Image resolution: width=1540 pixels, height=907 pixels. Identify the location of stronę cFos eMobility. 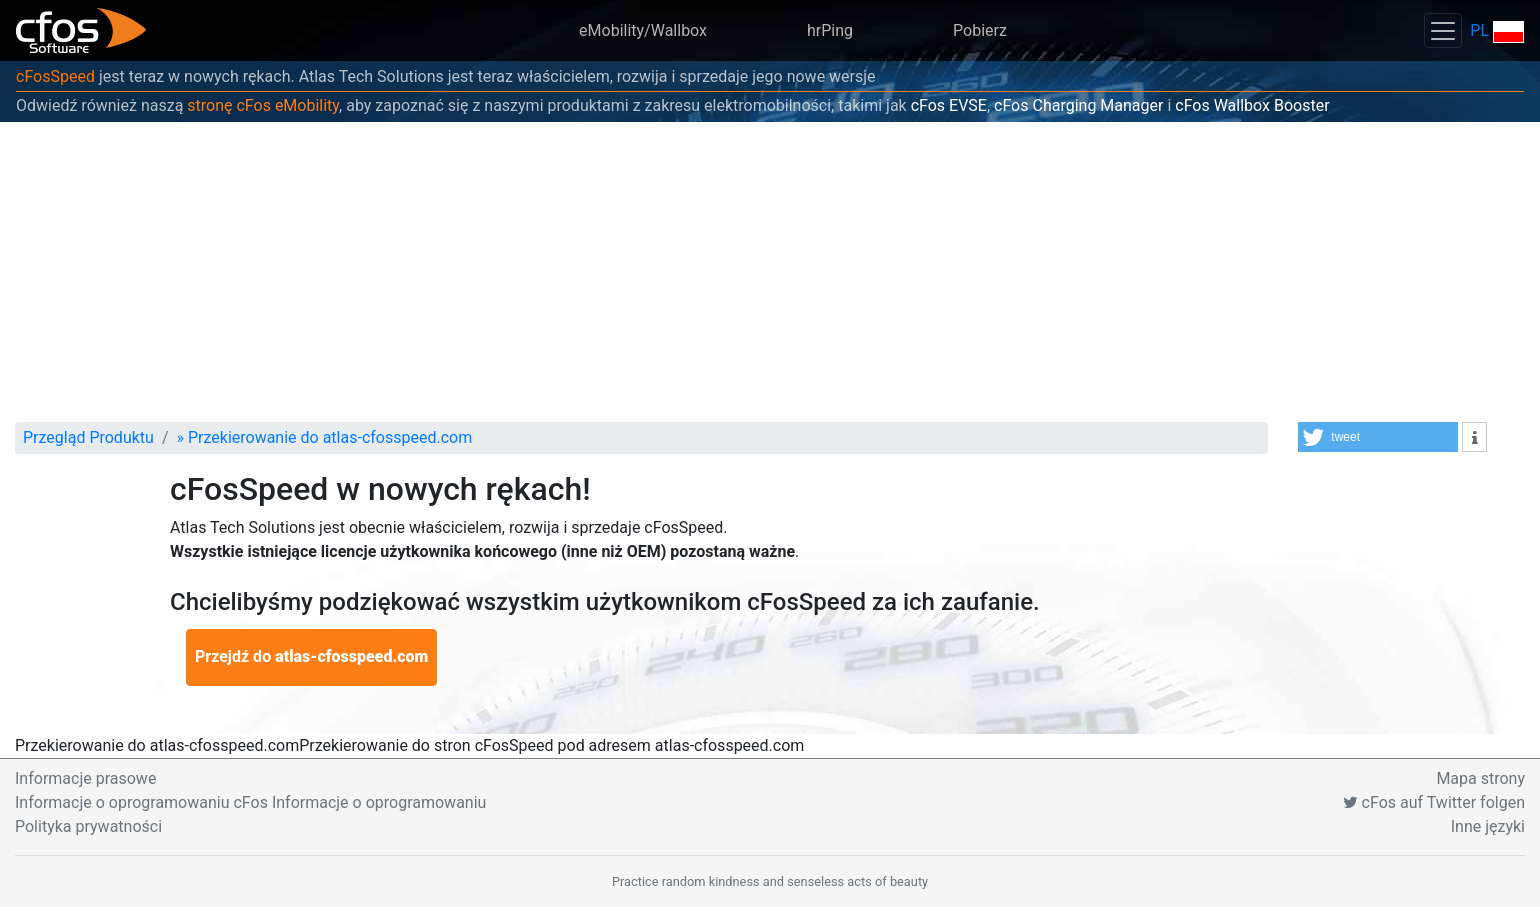
(263, 105).